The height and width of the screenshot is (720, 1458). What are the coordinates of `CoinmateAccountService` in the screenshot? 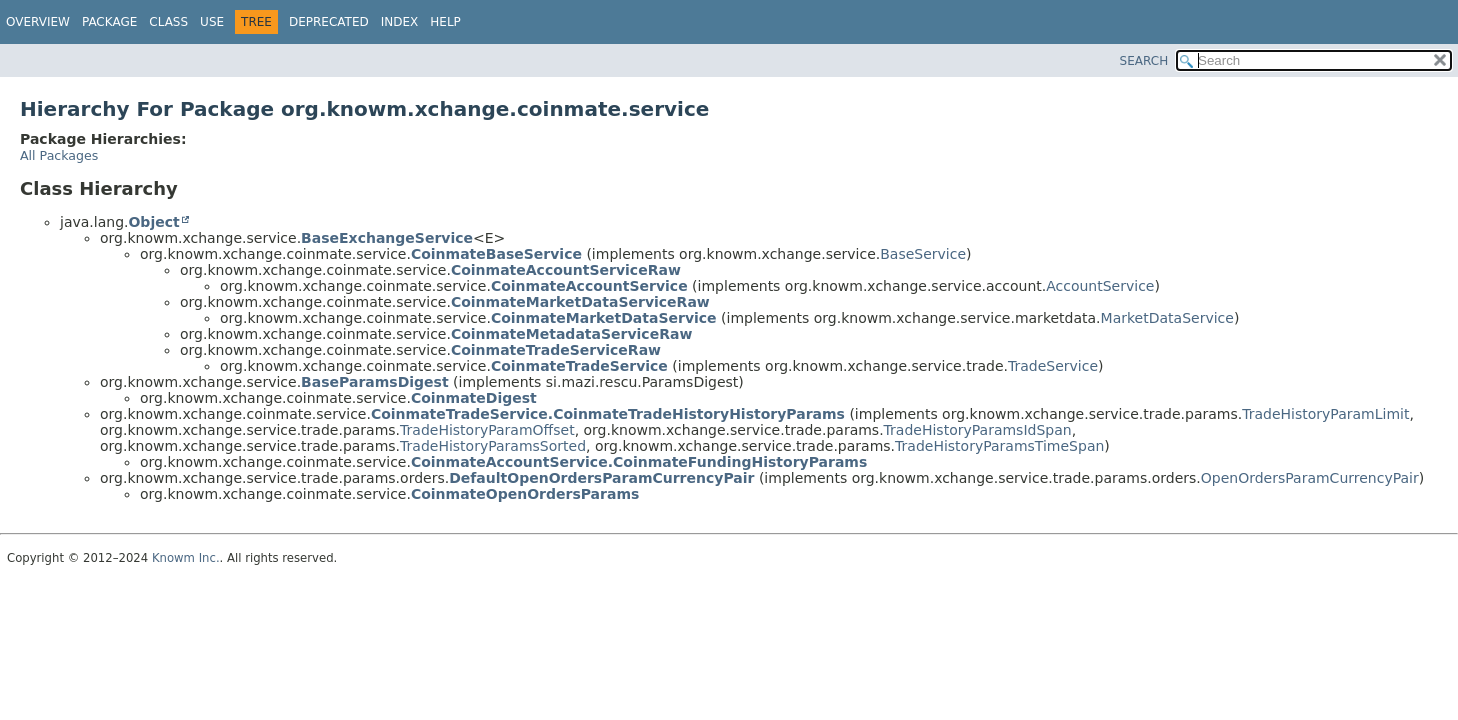 It's located at (589, 286).